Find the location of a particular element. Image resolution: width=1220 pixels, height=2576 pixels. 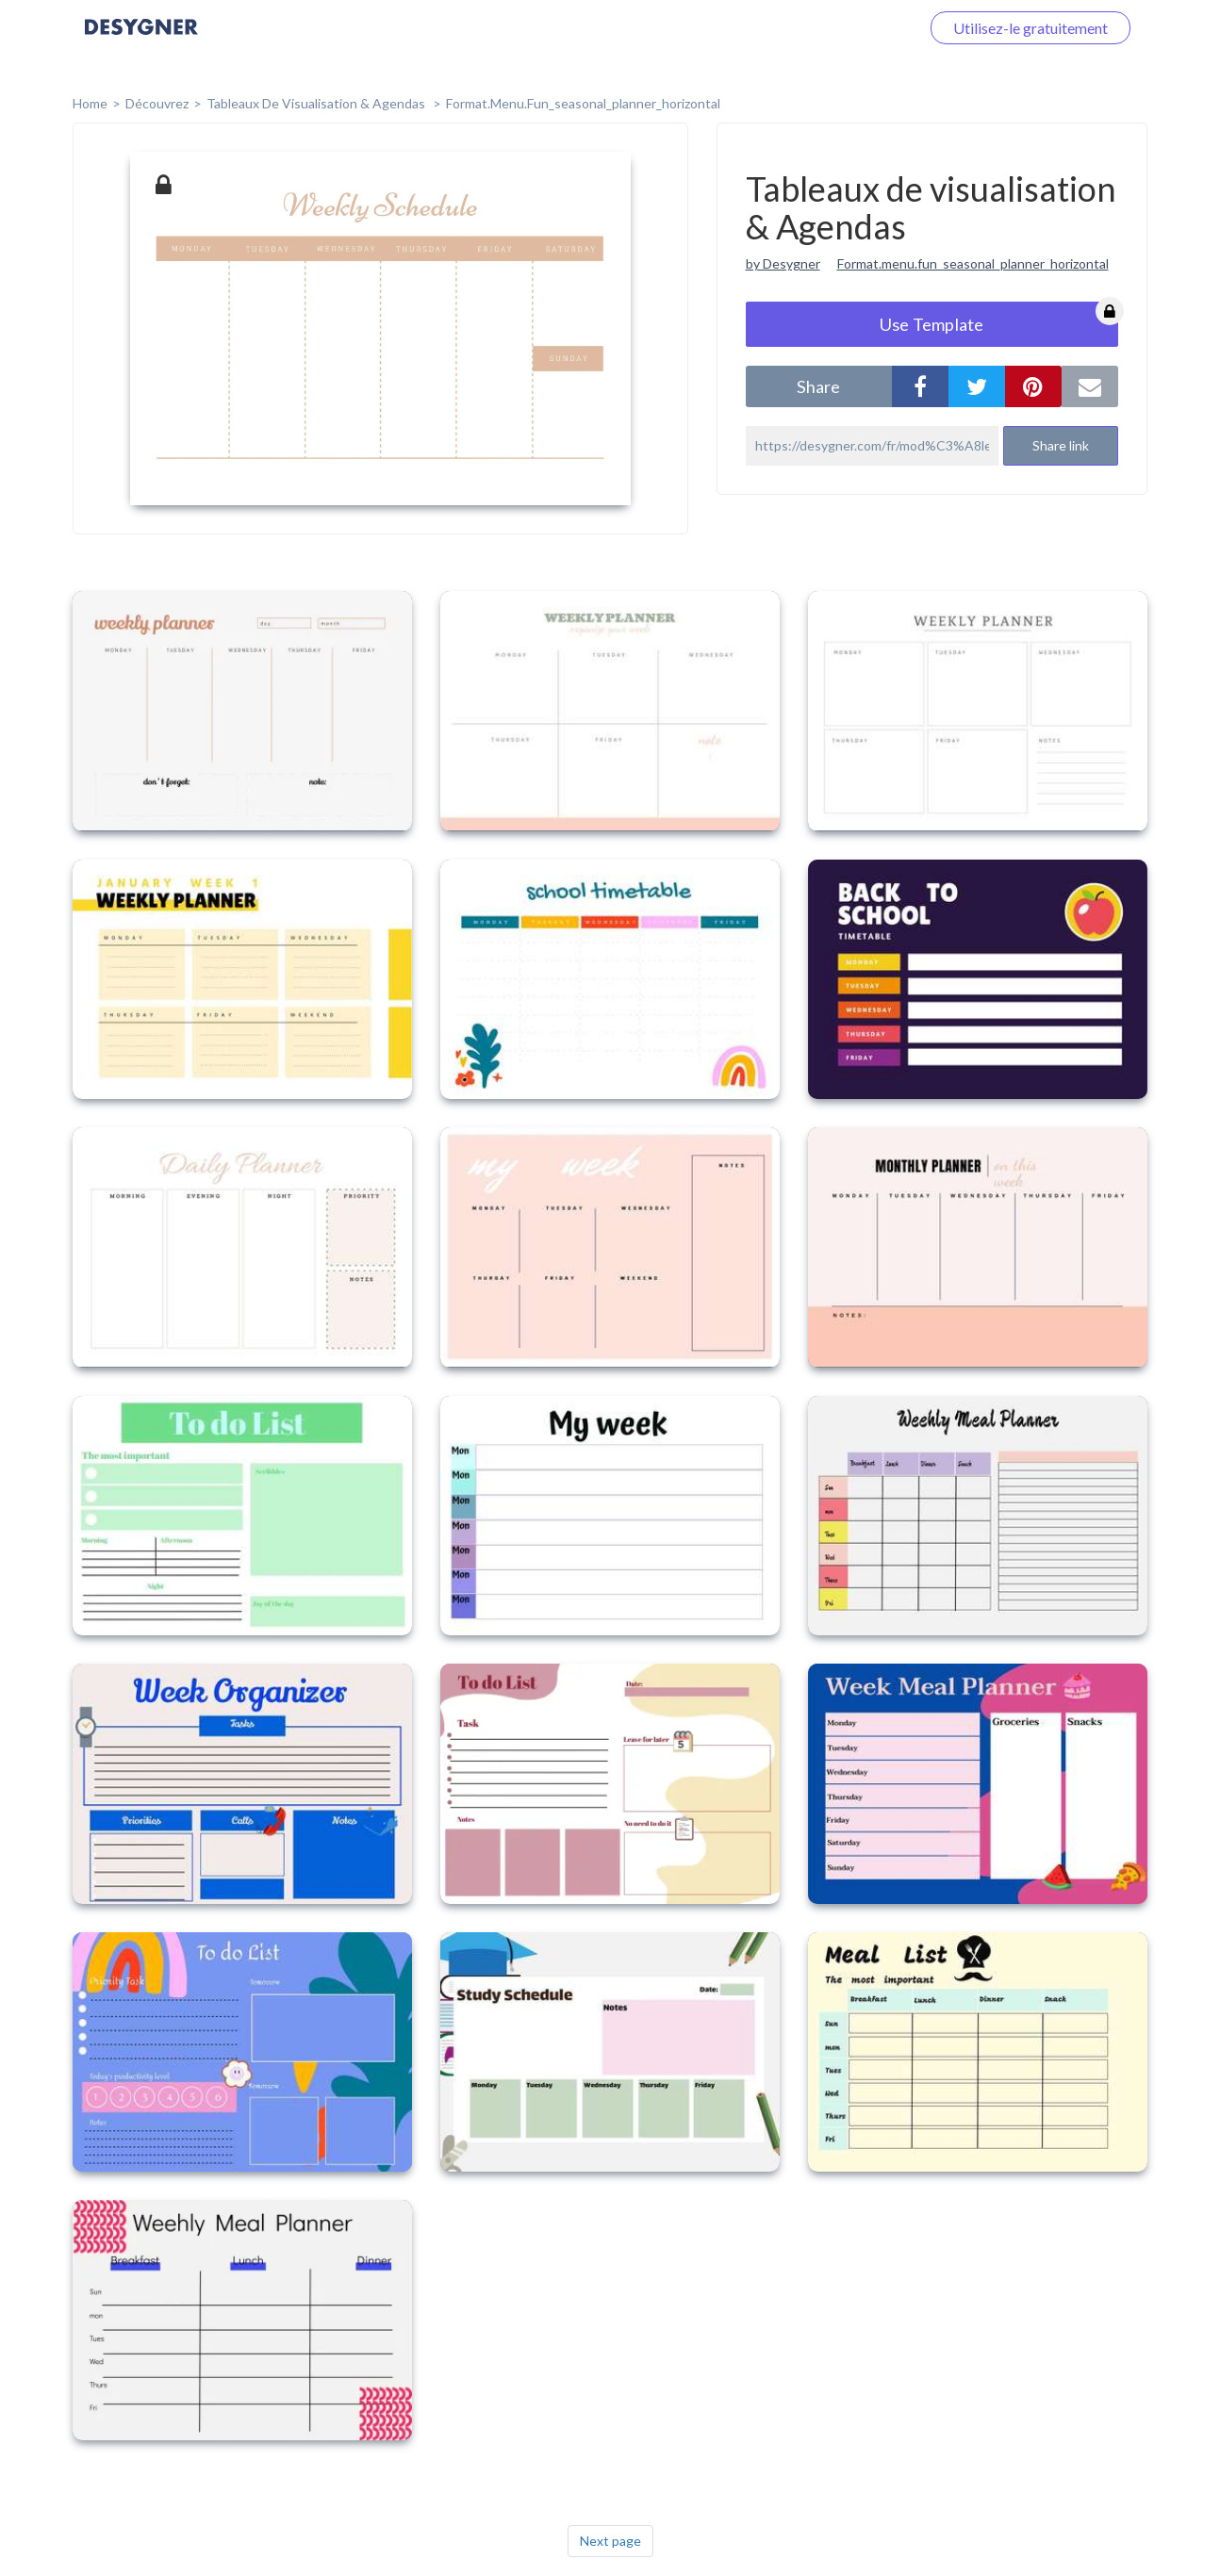

Tableaux de visualisation & Agendas is located at coordinates (317, 103).